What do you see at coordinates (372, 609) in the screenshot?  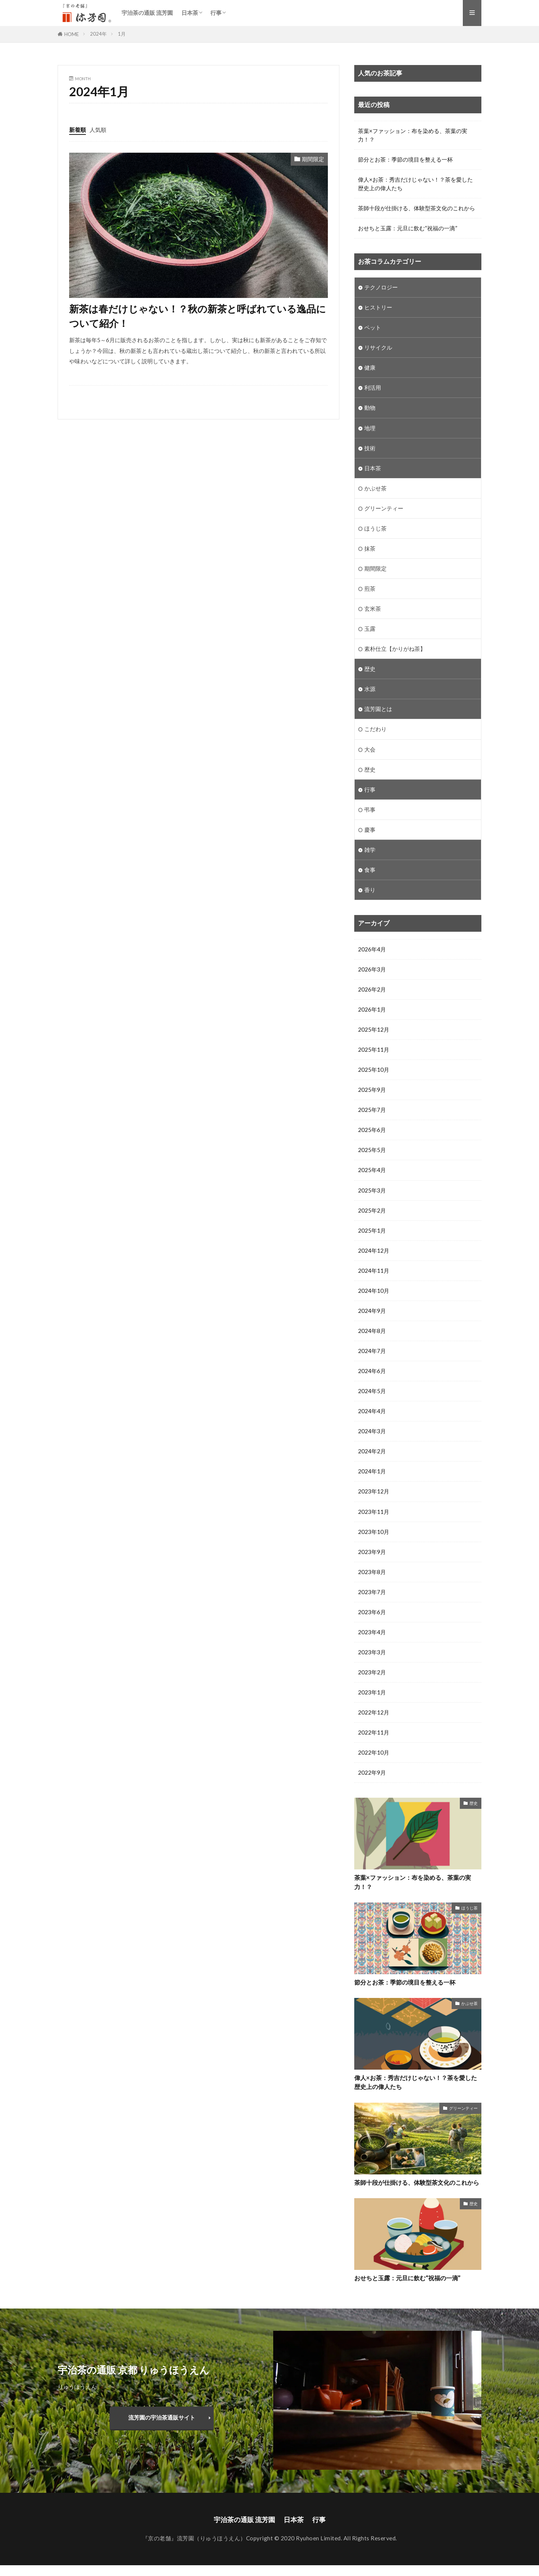 I see `玄米茶` at bounding box center [372, 609].